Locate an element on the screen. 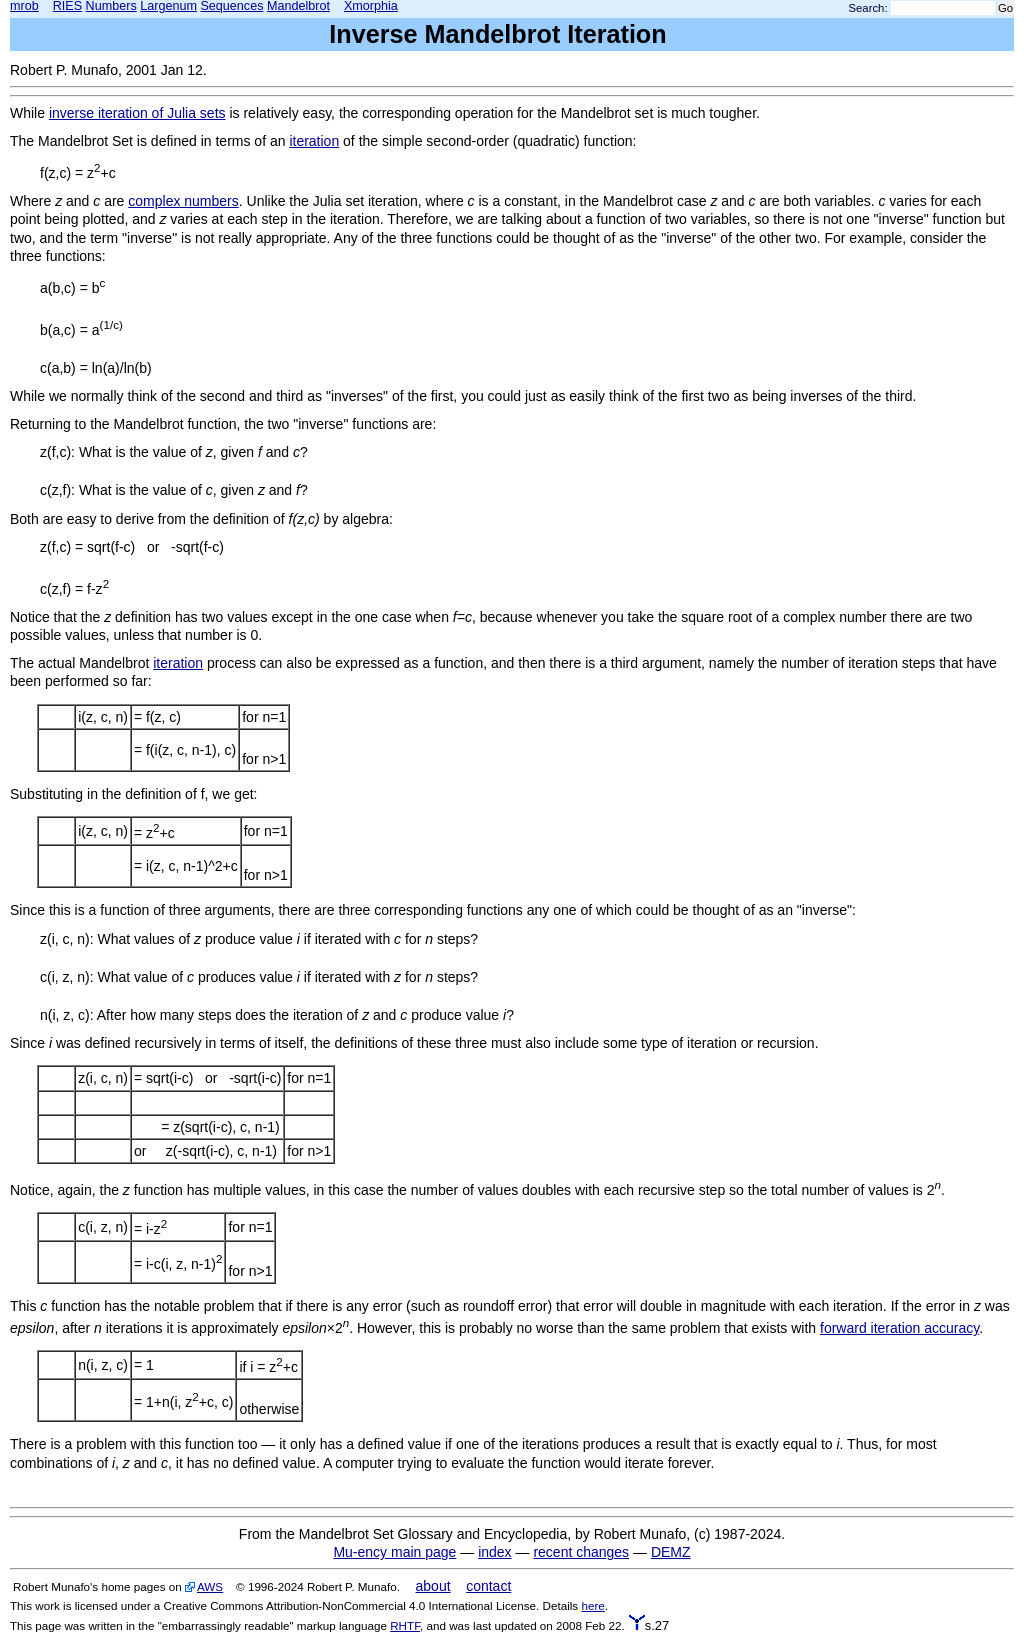 This screenshot has width=1024, height=1635. AWS is located at coordinates (210, 1586).